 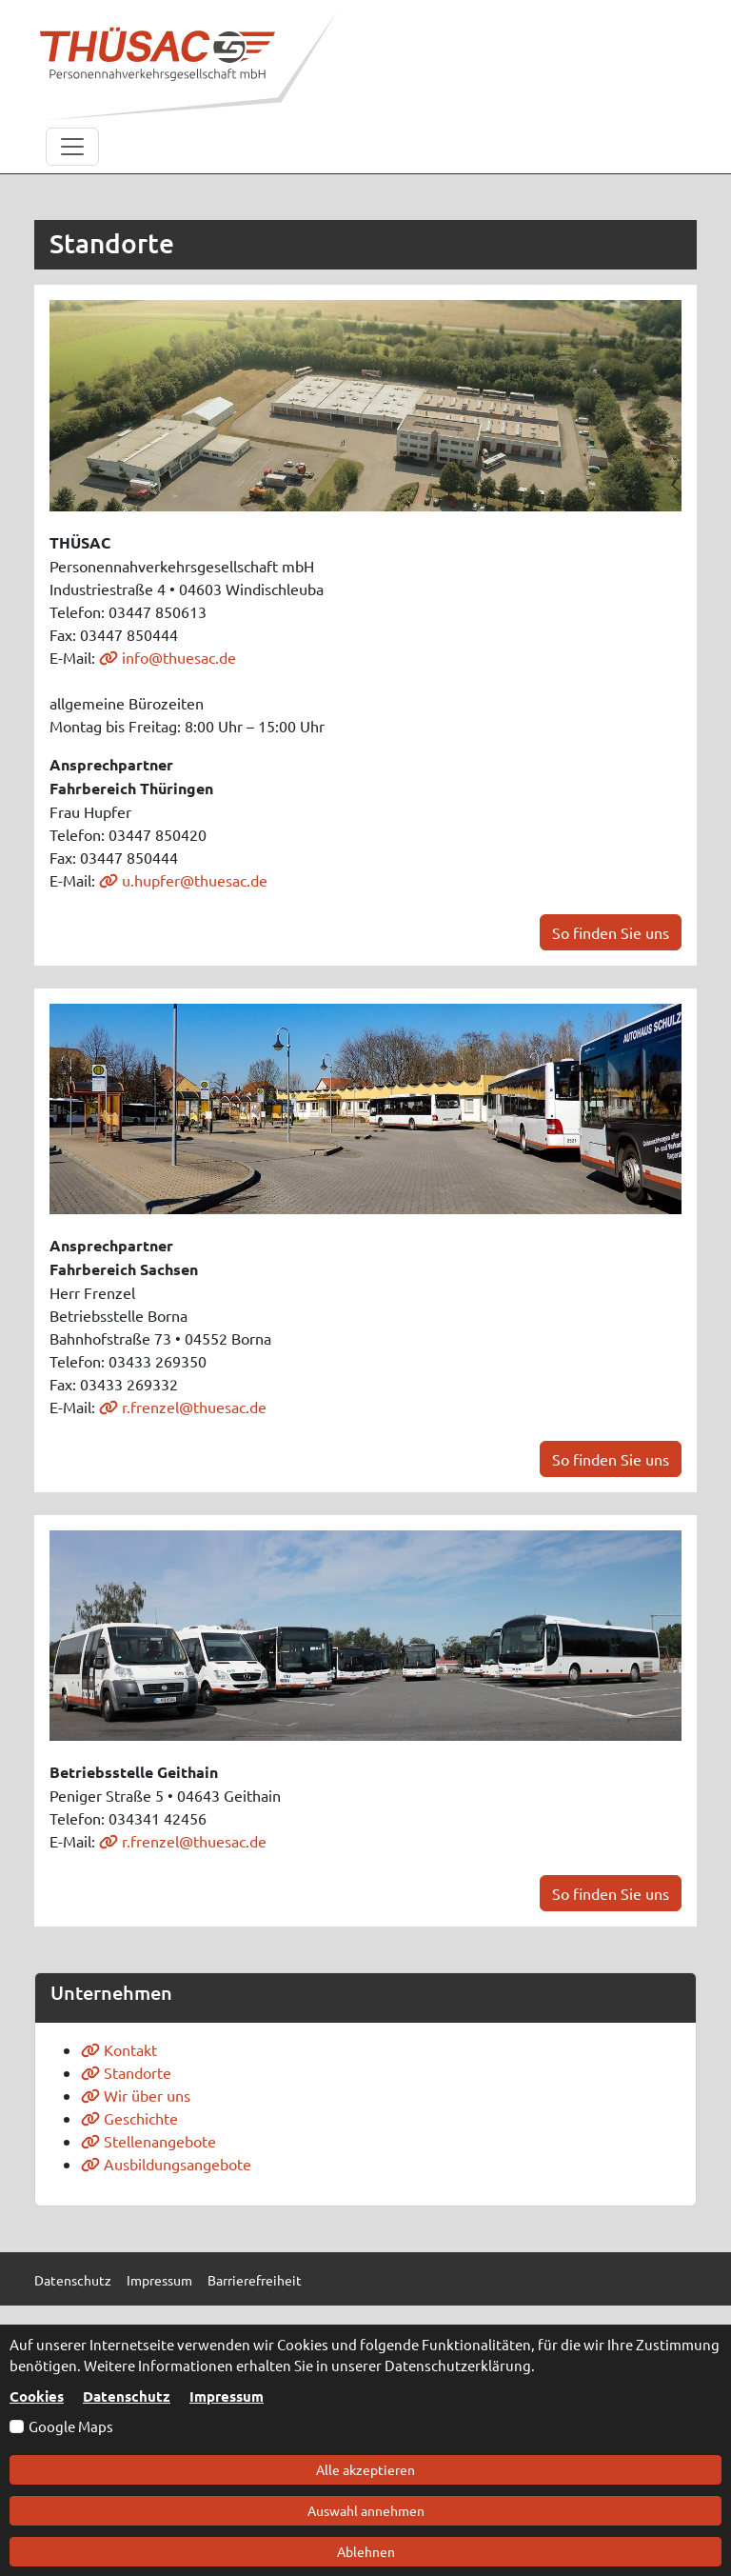 I want to click on Stellenangebote, so click(x=148, y=2140).